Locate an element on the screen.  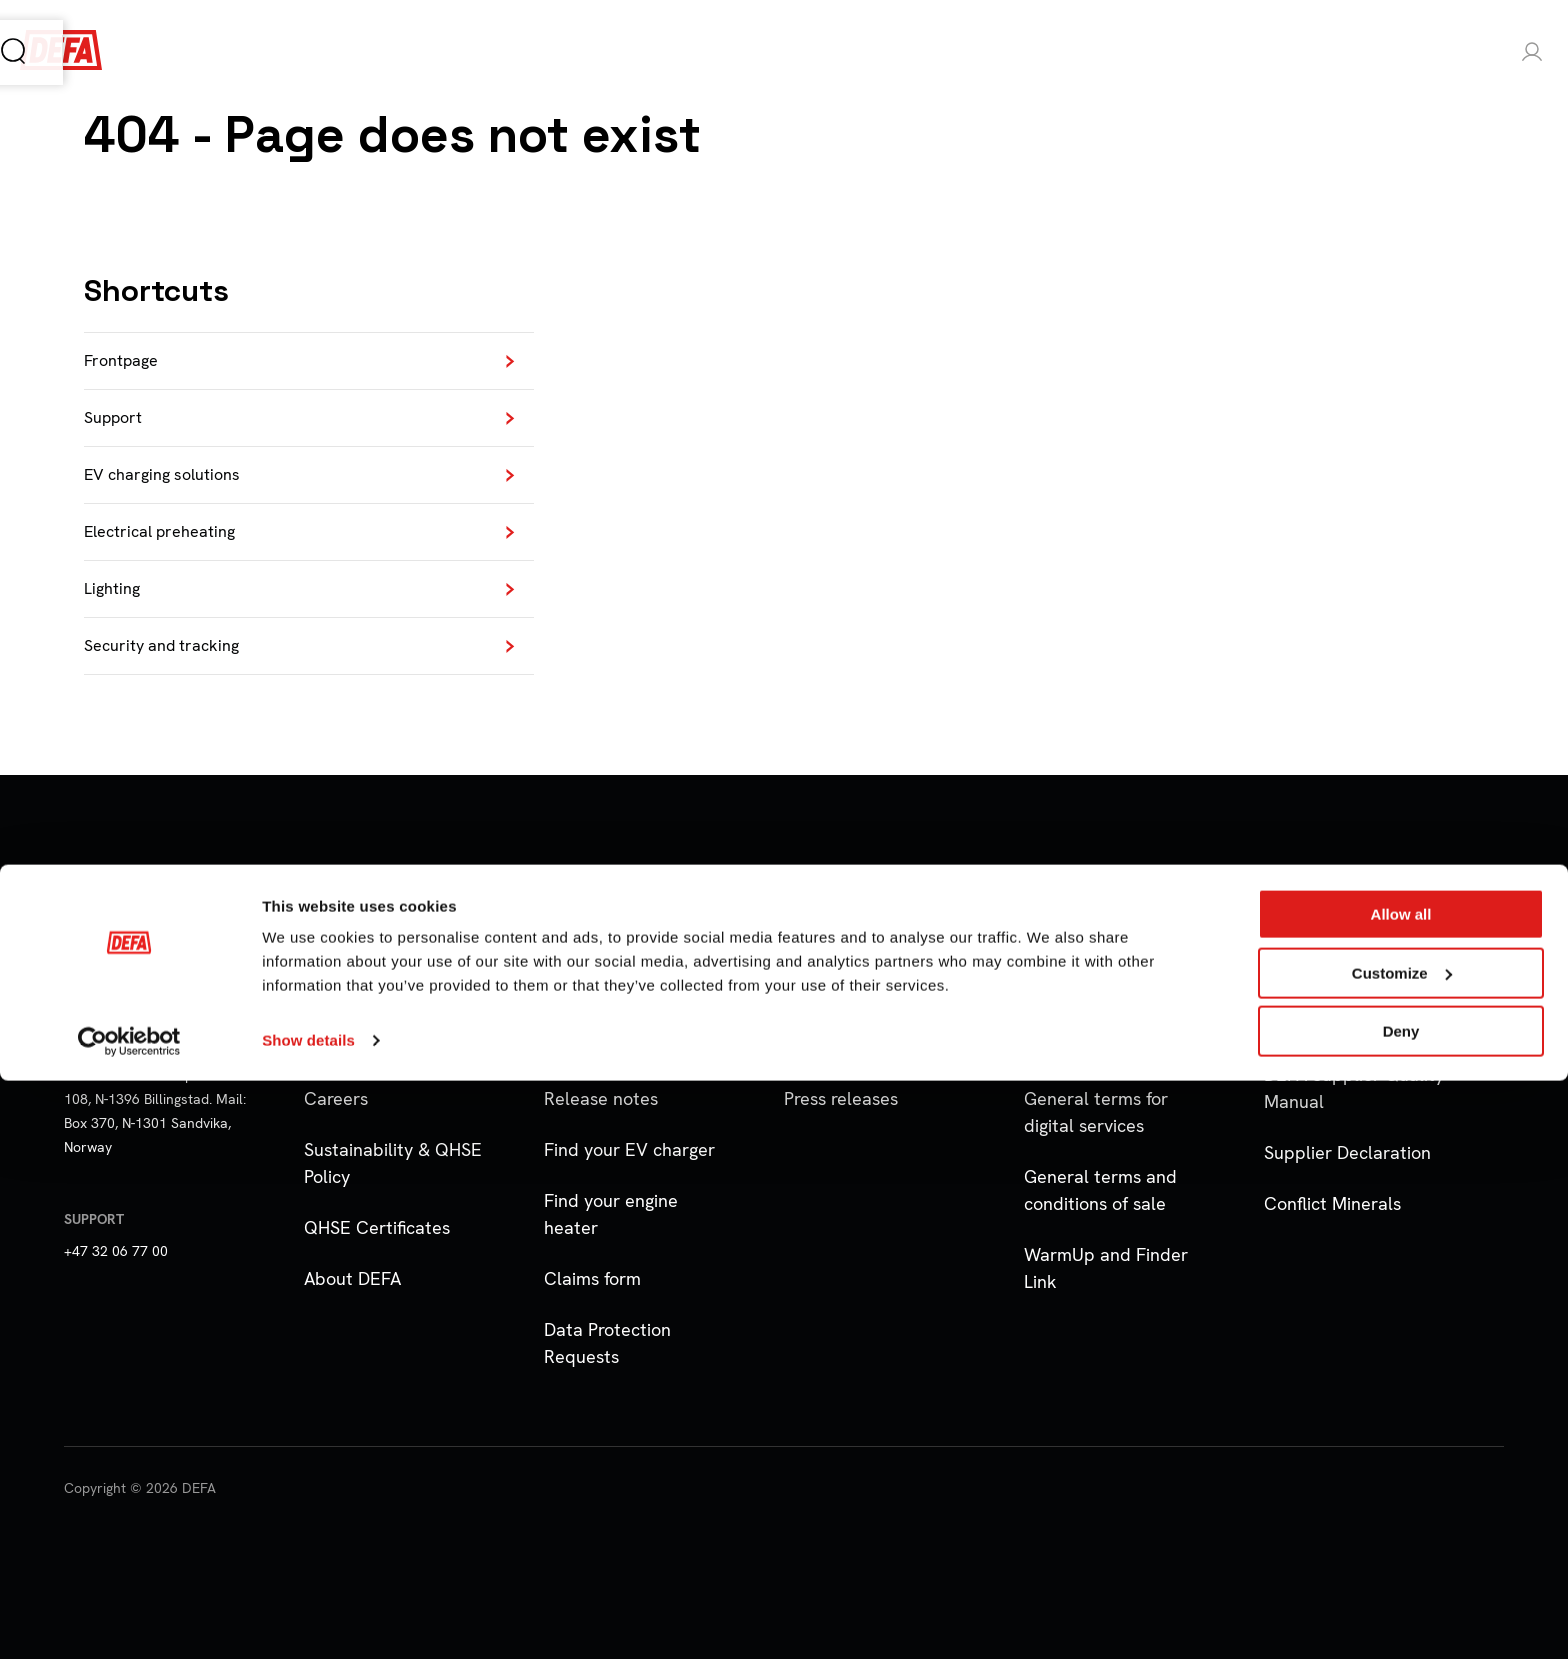
Security and tracking is located at coordinates (170, 662).